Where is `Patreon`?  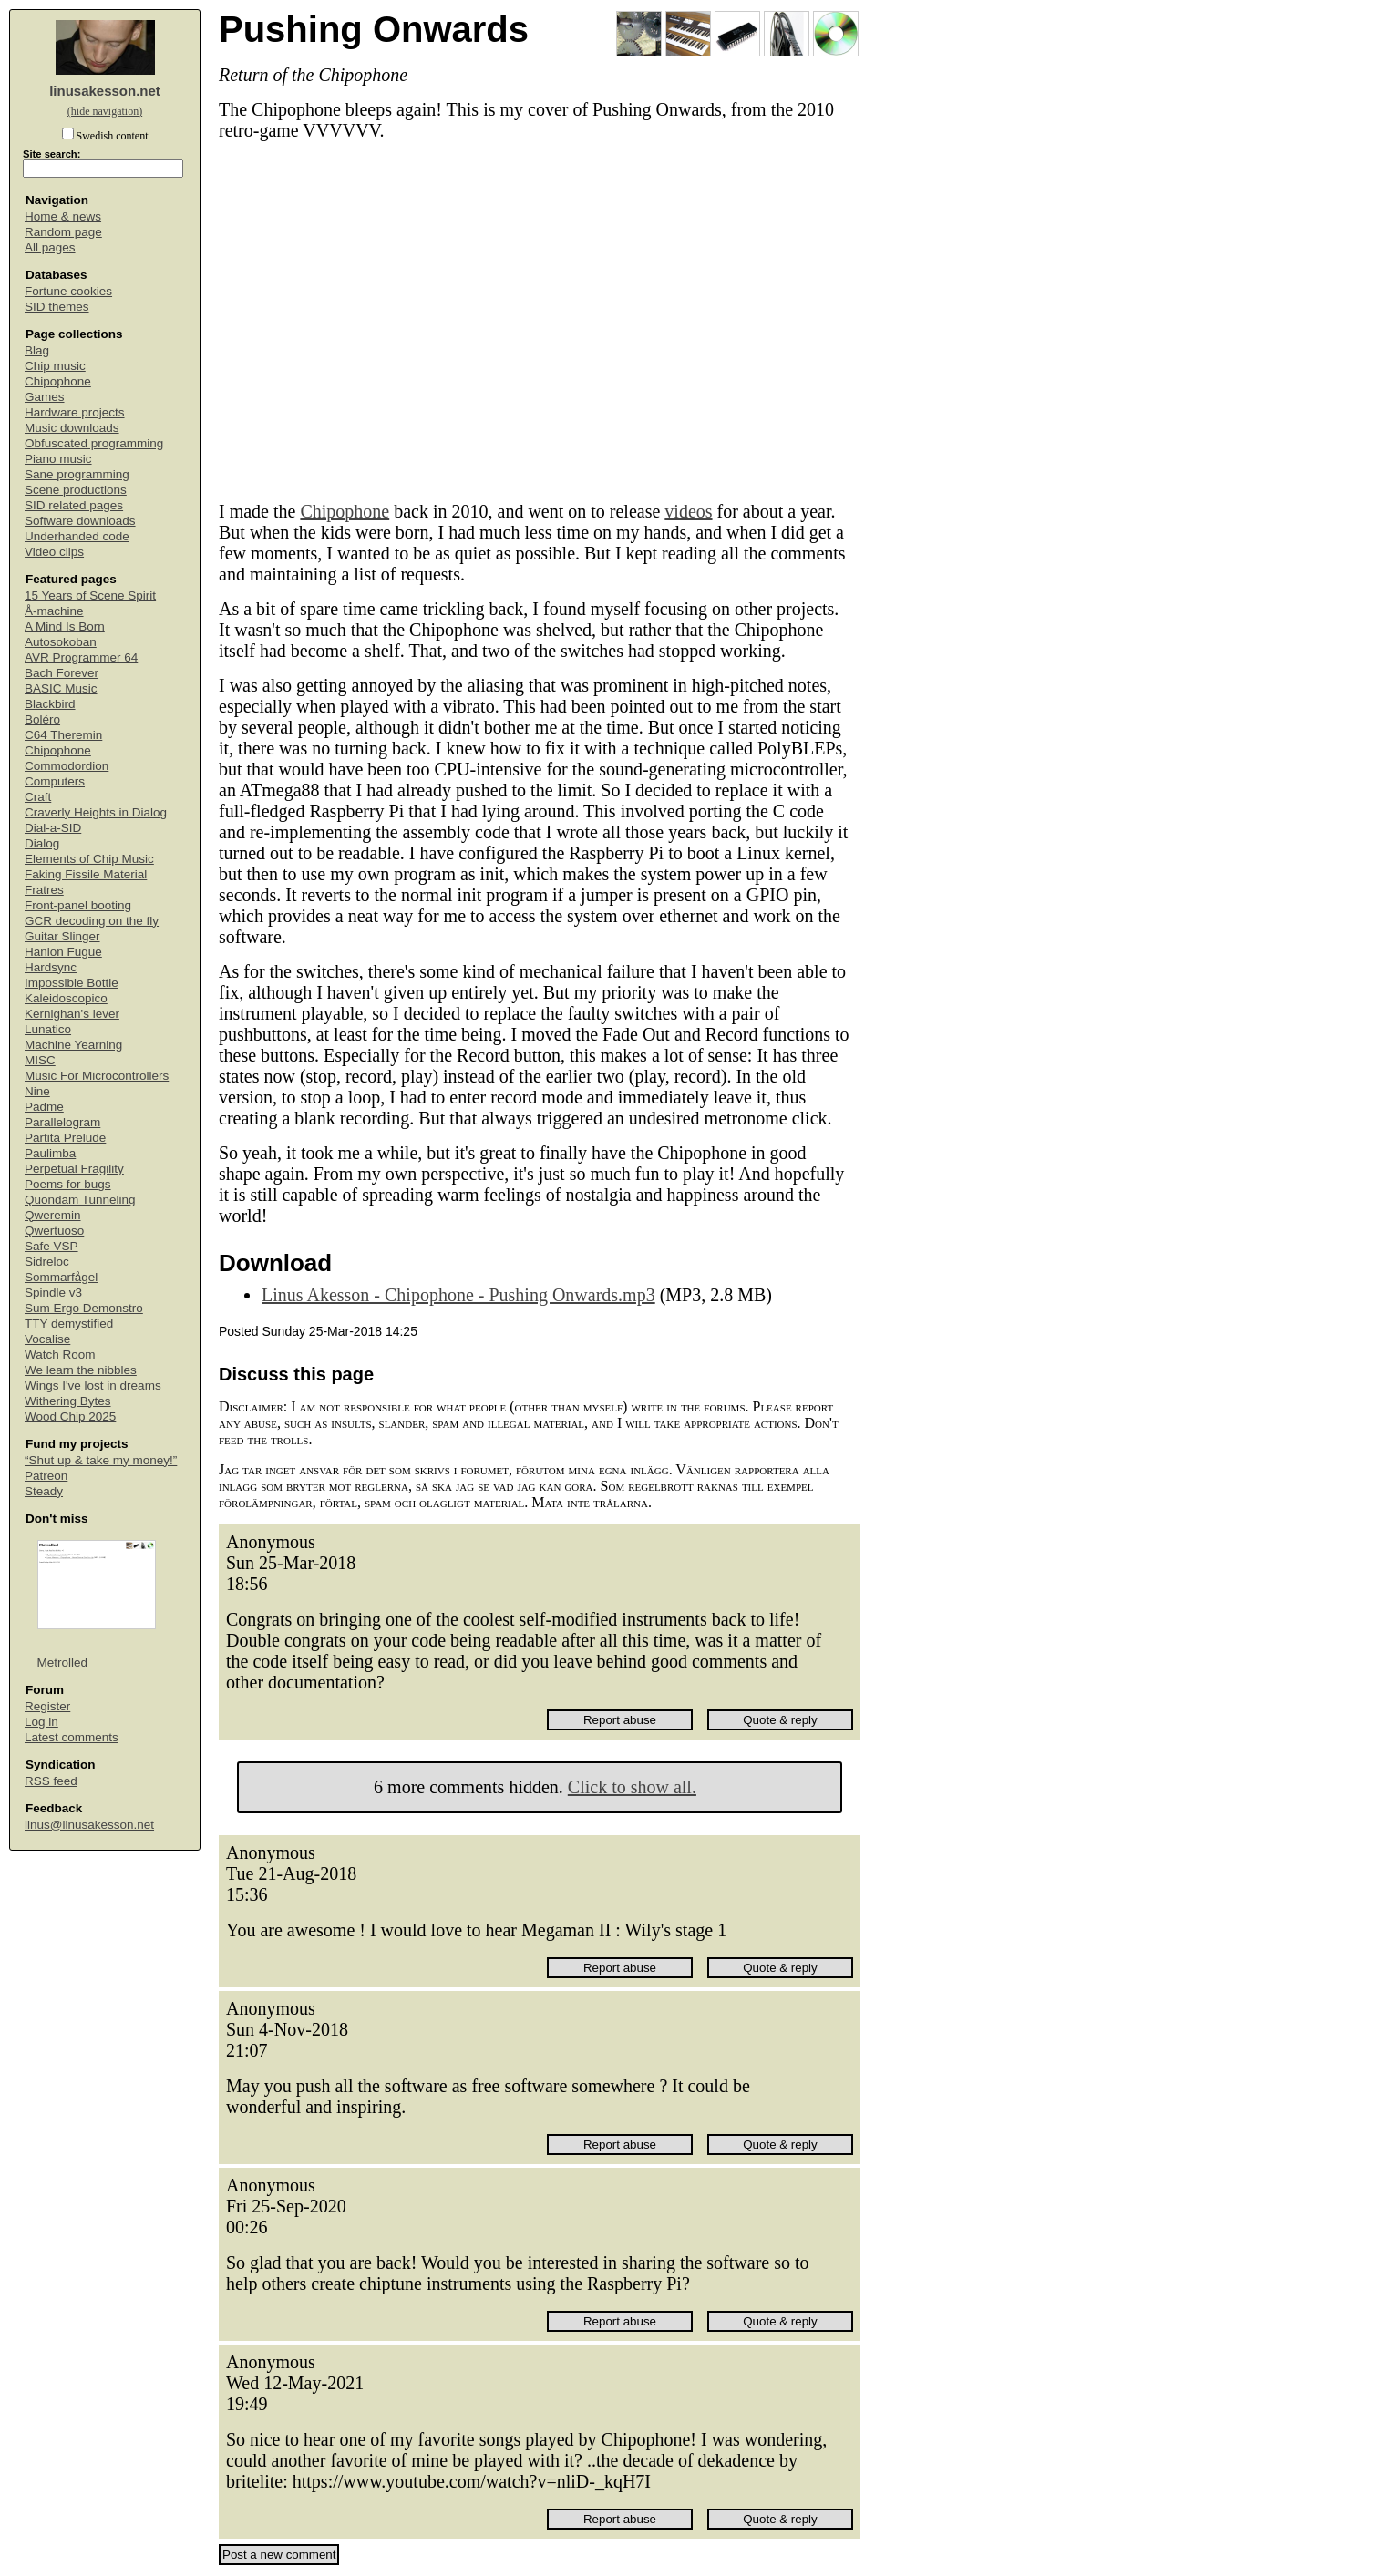 Patreon is located at coordinates (46, 1476).